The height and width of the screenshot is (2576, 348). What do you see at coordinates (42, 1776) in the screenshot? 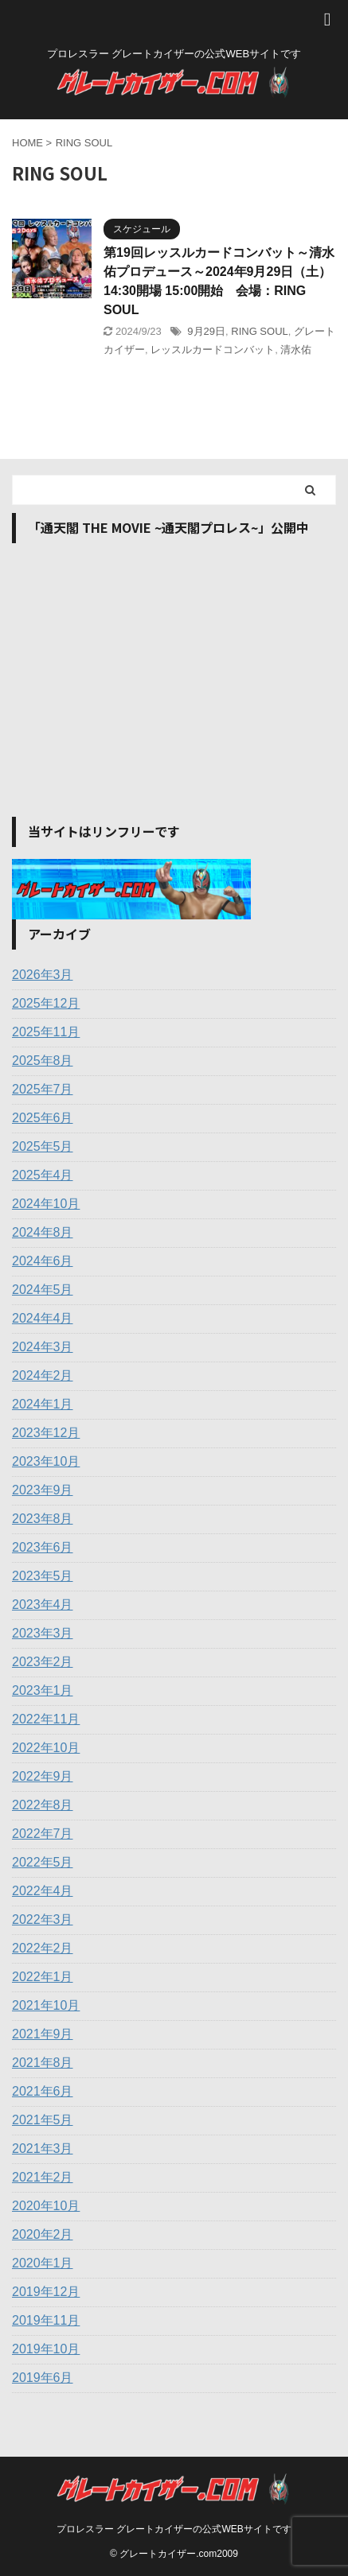
I see `2022年9月` at bounding box center [42, 1776].